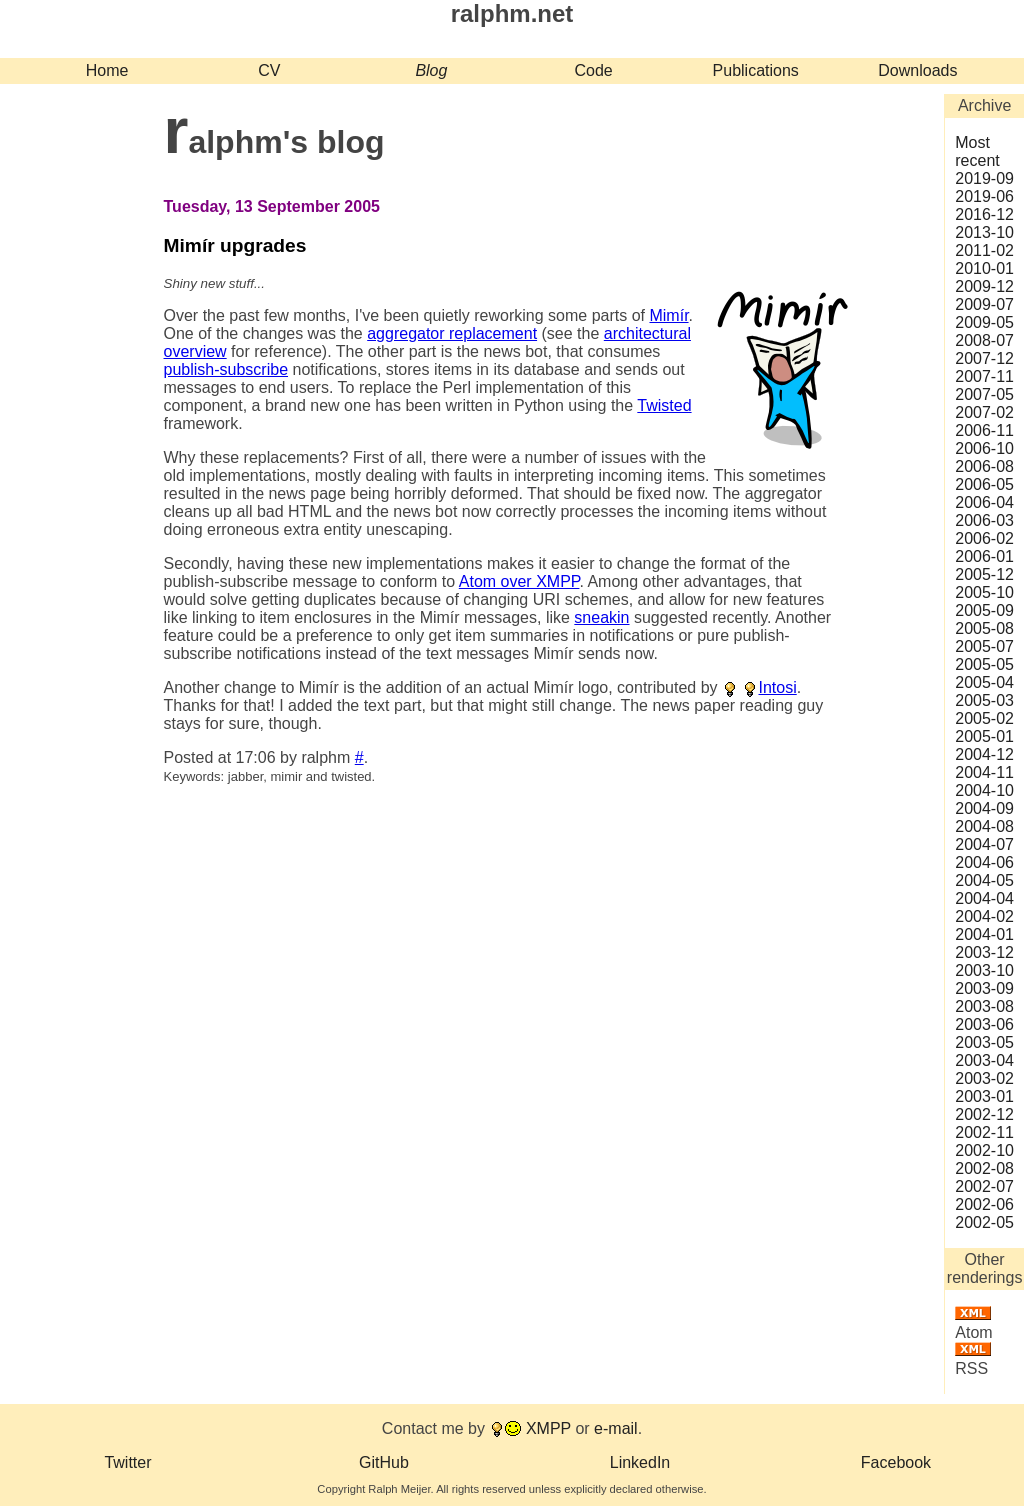  Describe the element at coordinates (984, 1150) in the screenshot. I see `2002‑10` at that location.